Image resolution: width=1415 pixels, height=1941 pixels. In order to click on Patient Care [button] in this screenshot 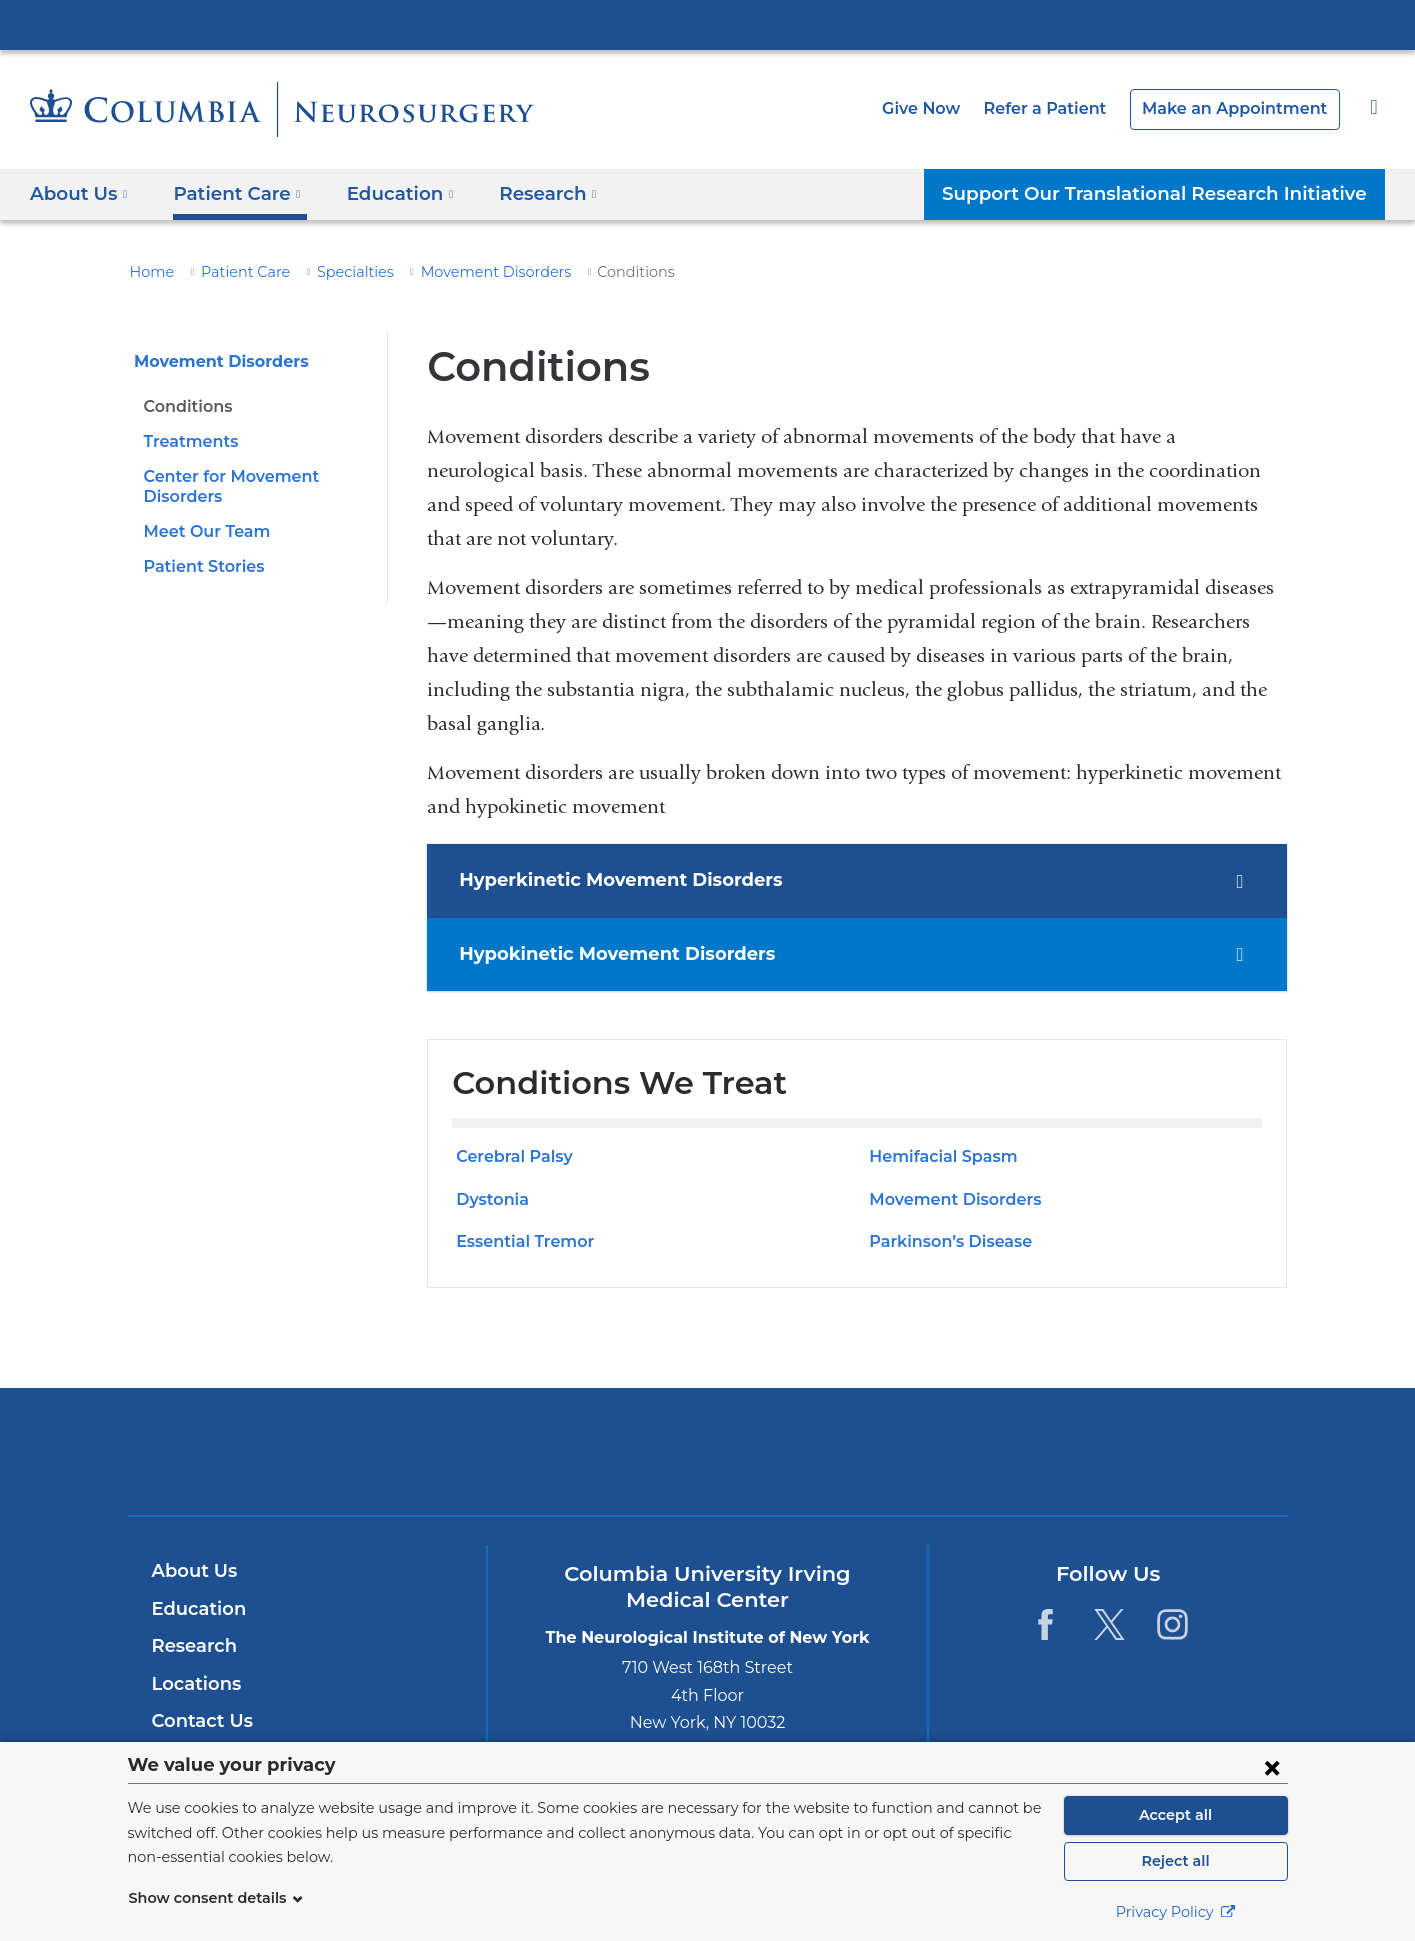, I will do `click(229, 193)`.